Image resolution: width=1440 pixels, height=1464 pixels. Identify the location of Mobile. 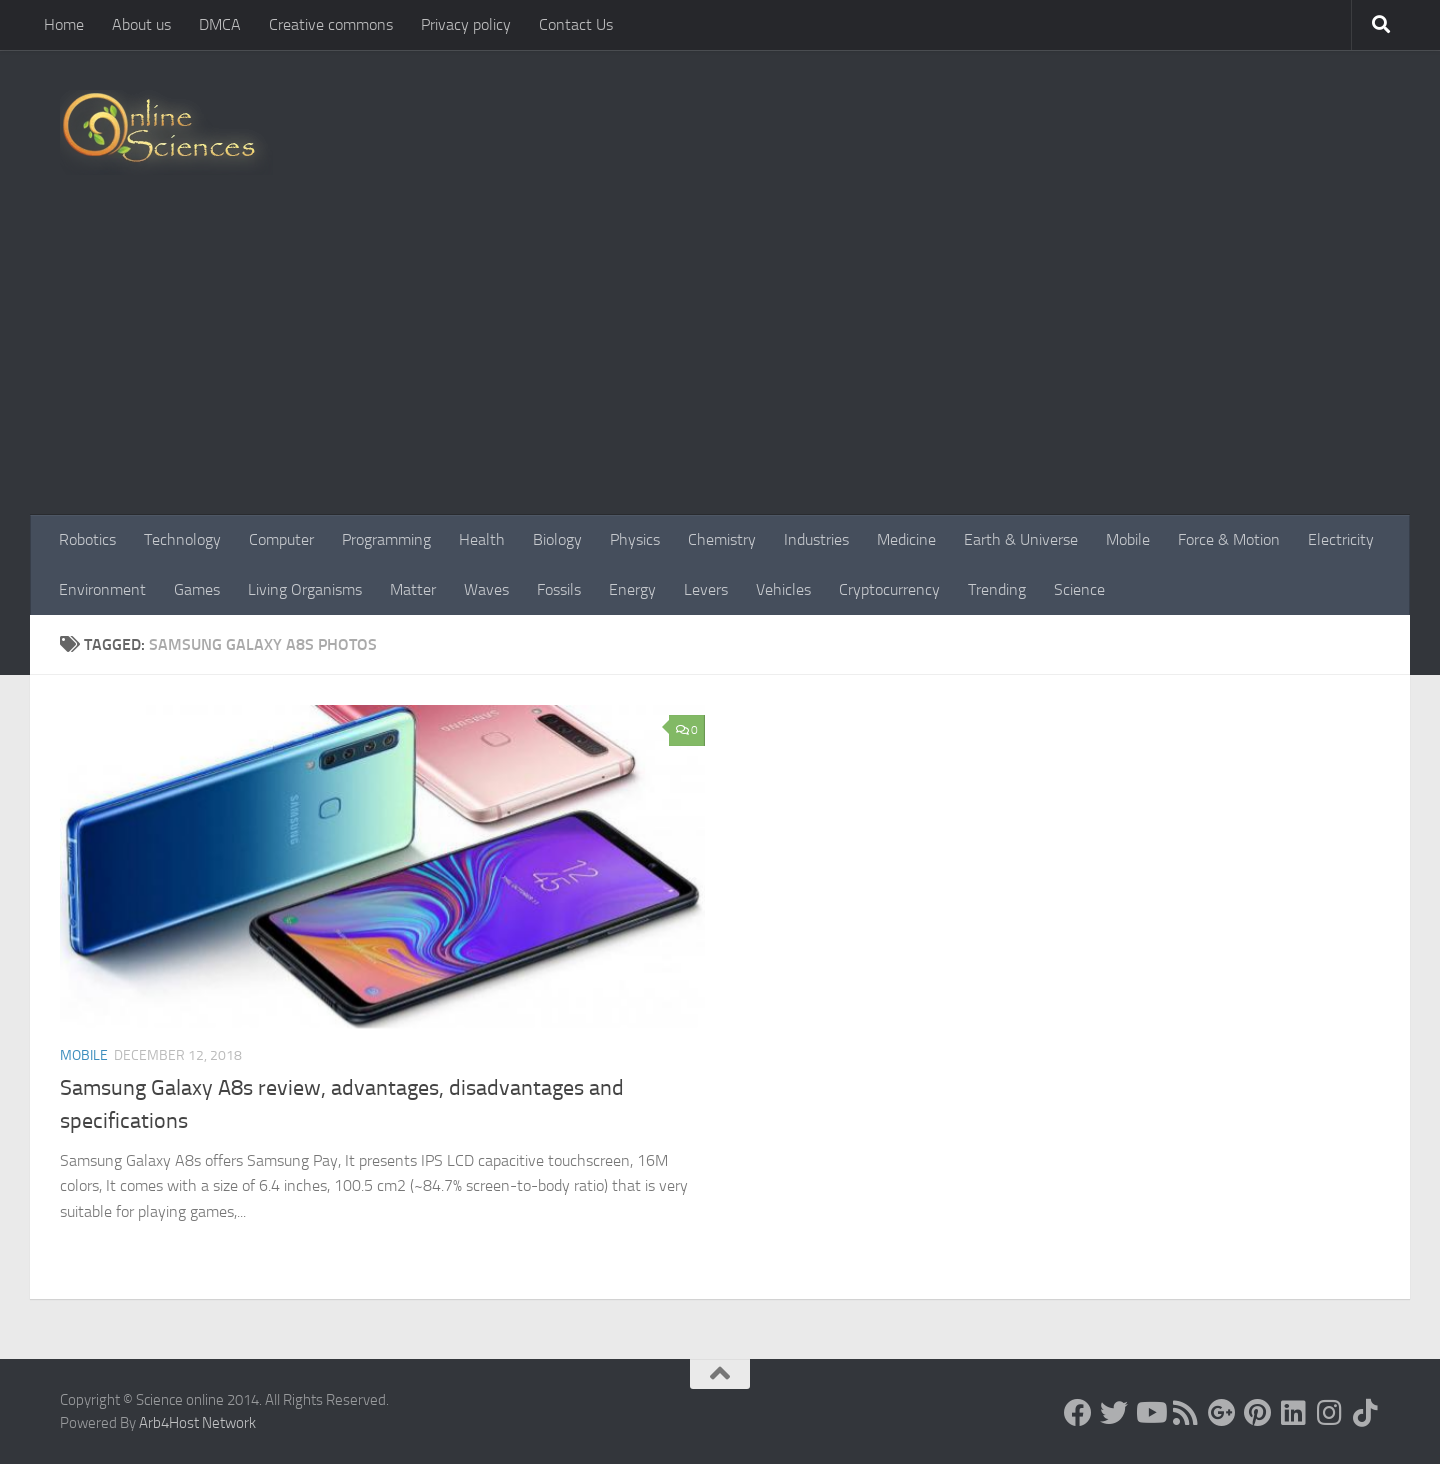
(1128, 539).